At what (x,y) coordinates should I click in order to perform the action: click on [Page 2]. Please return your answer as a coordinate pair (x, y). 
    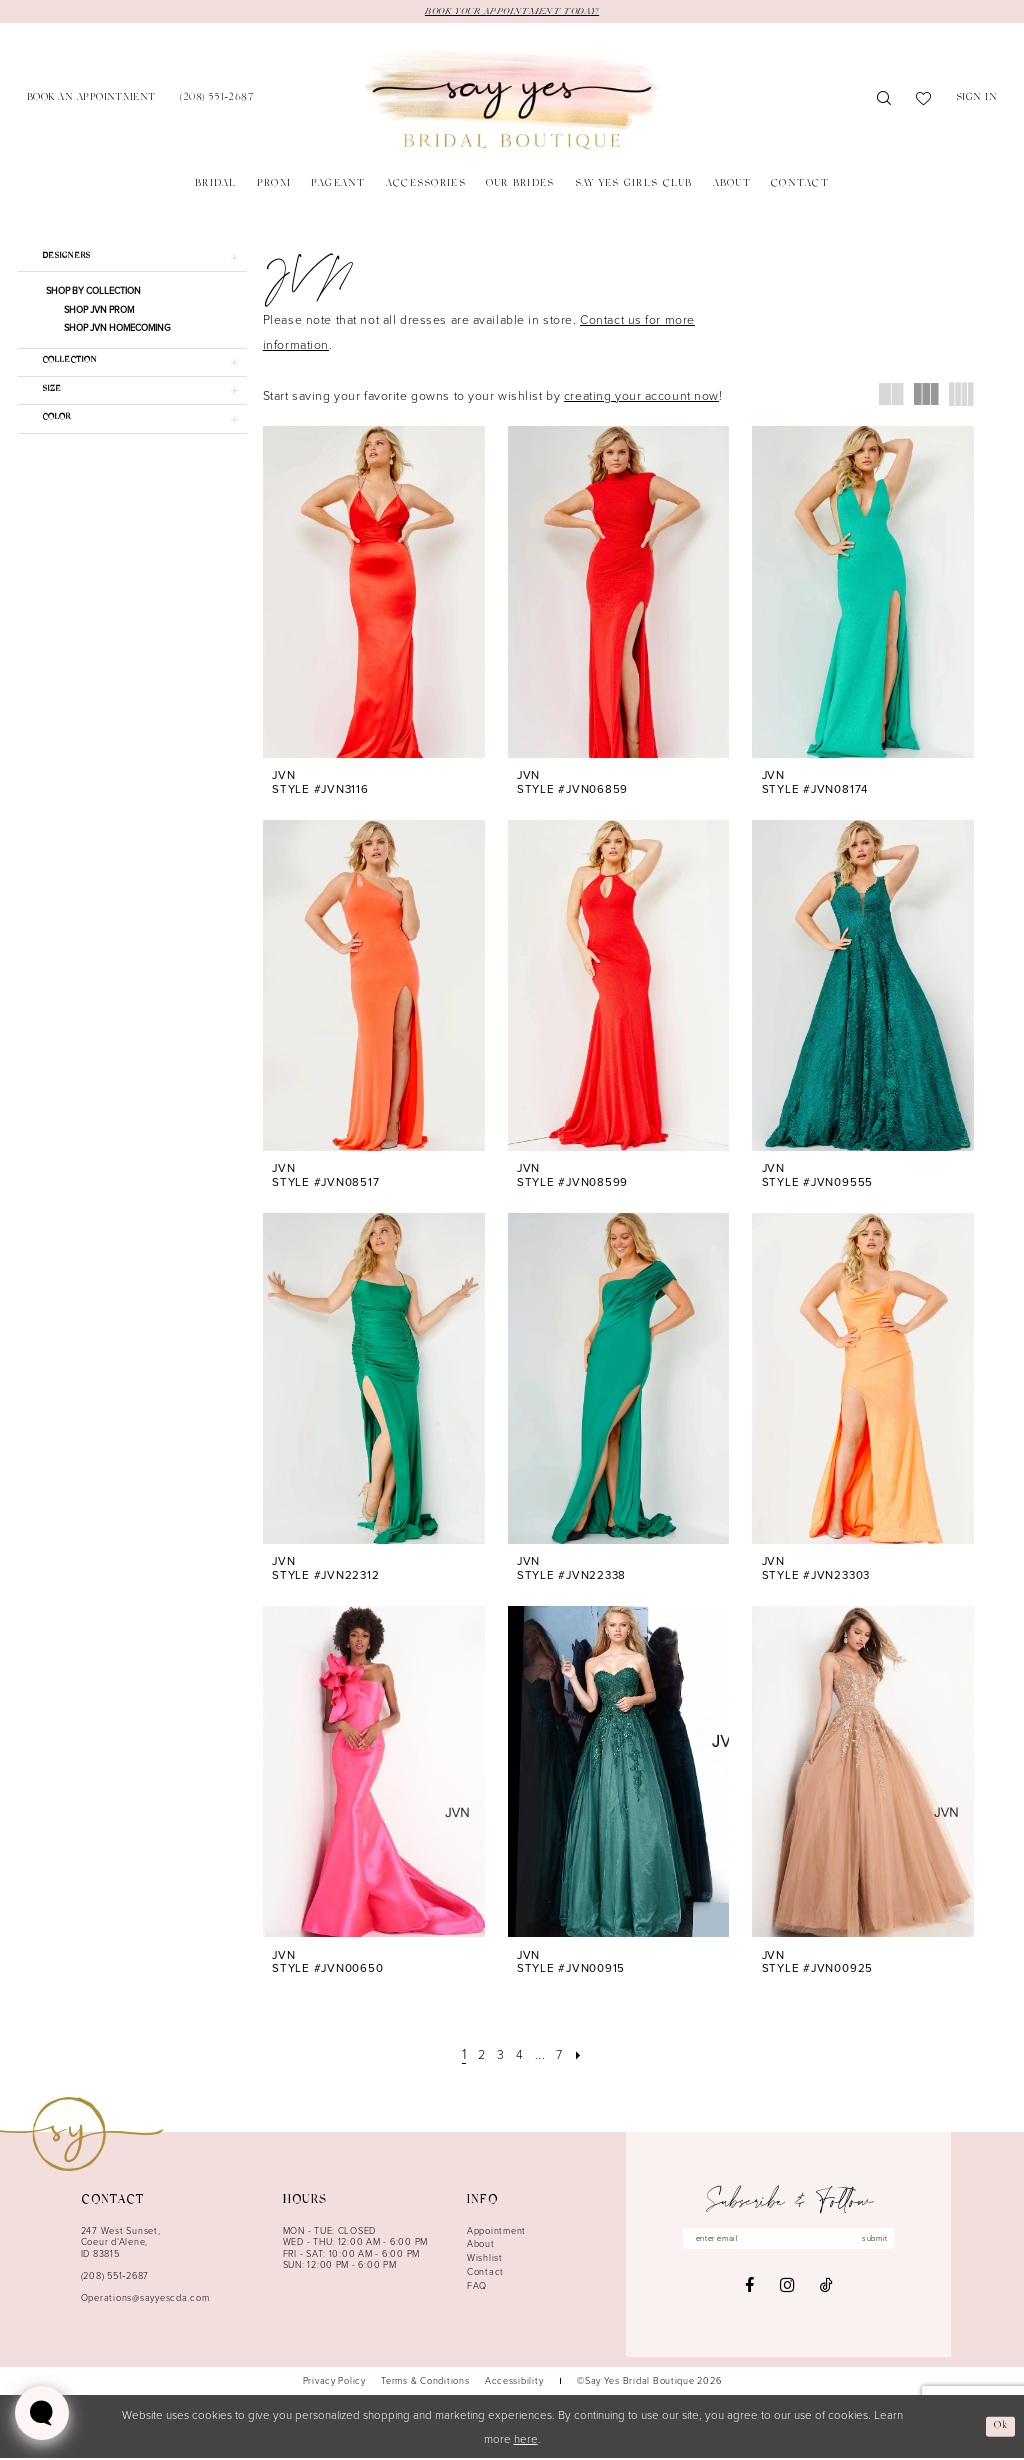
    Looking at the image, I should click on (478, 2056).